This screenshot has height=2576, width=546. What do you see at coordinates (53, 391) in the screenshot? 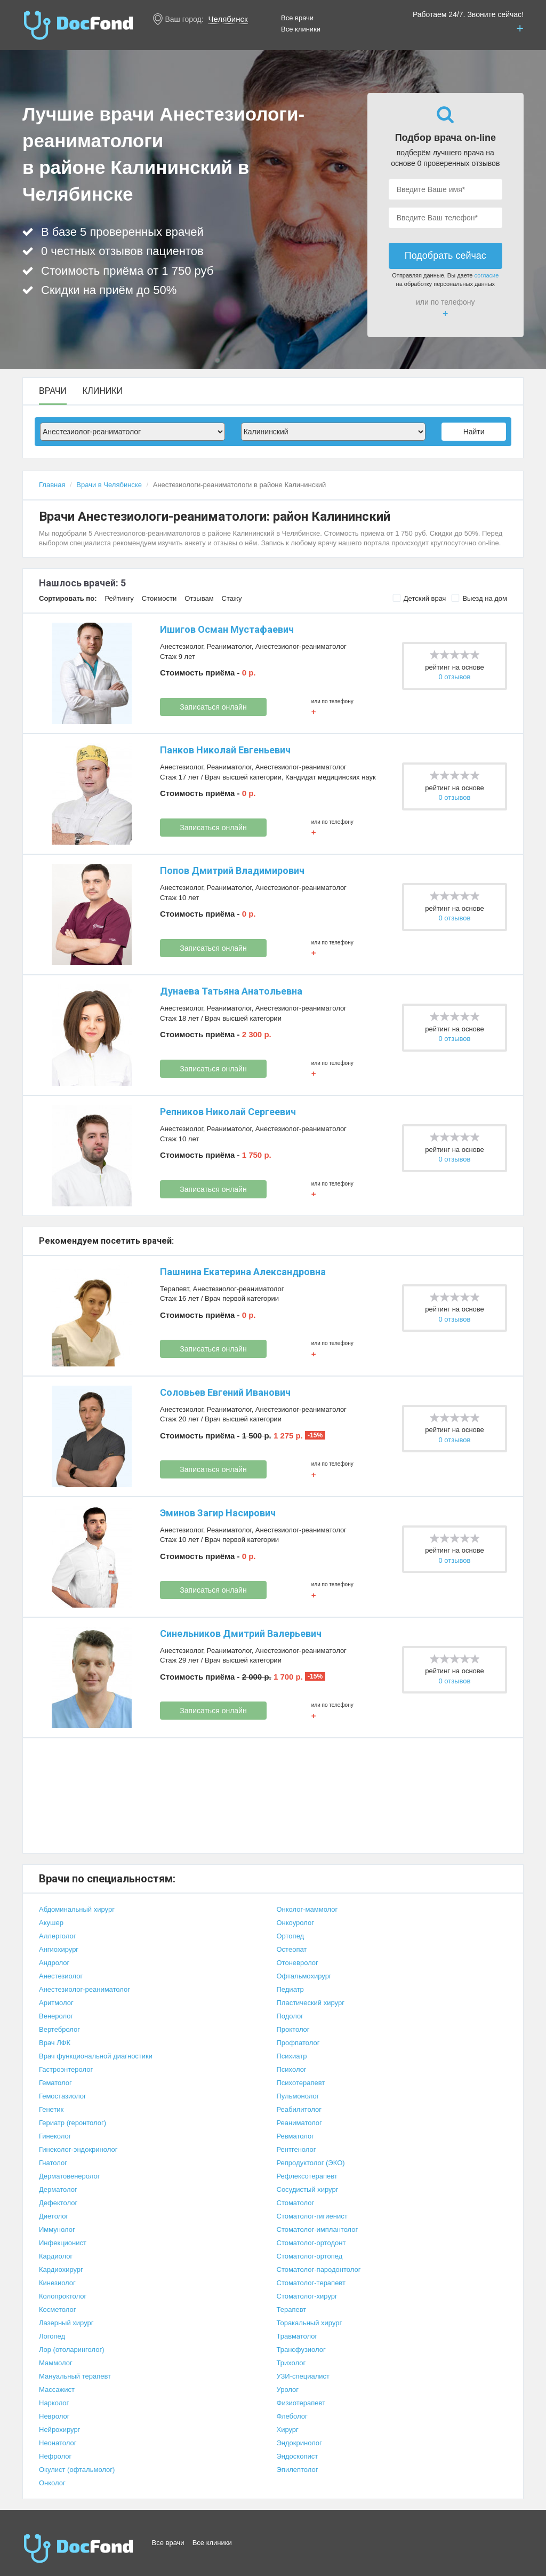
I see `Врачи` at bounding box center [53, 391].